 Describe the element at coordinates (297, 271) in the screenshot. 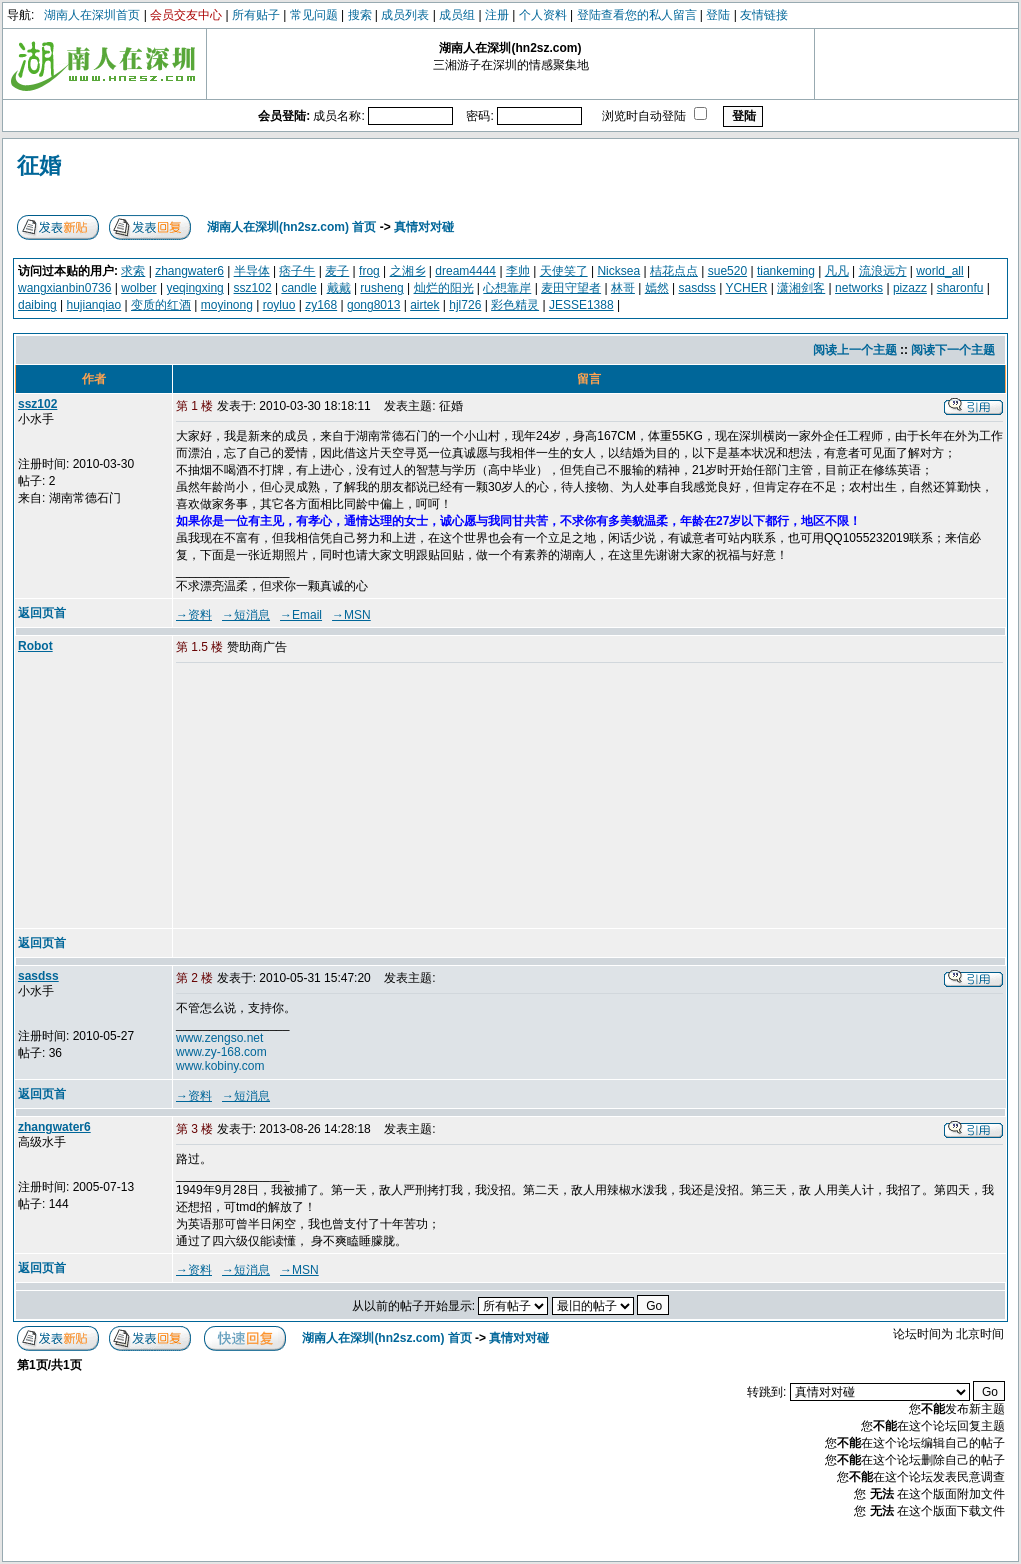

I see `痞子牛` at that location.